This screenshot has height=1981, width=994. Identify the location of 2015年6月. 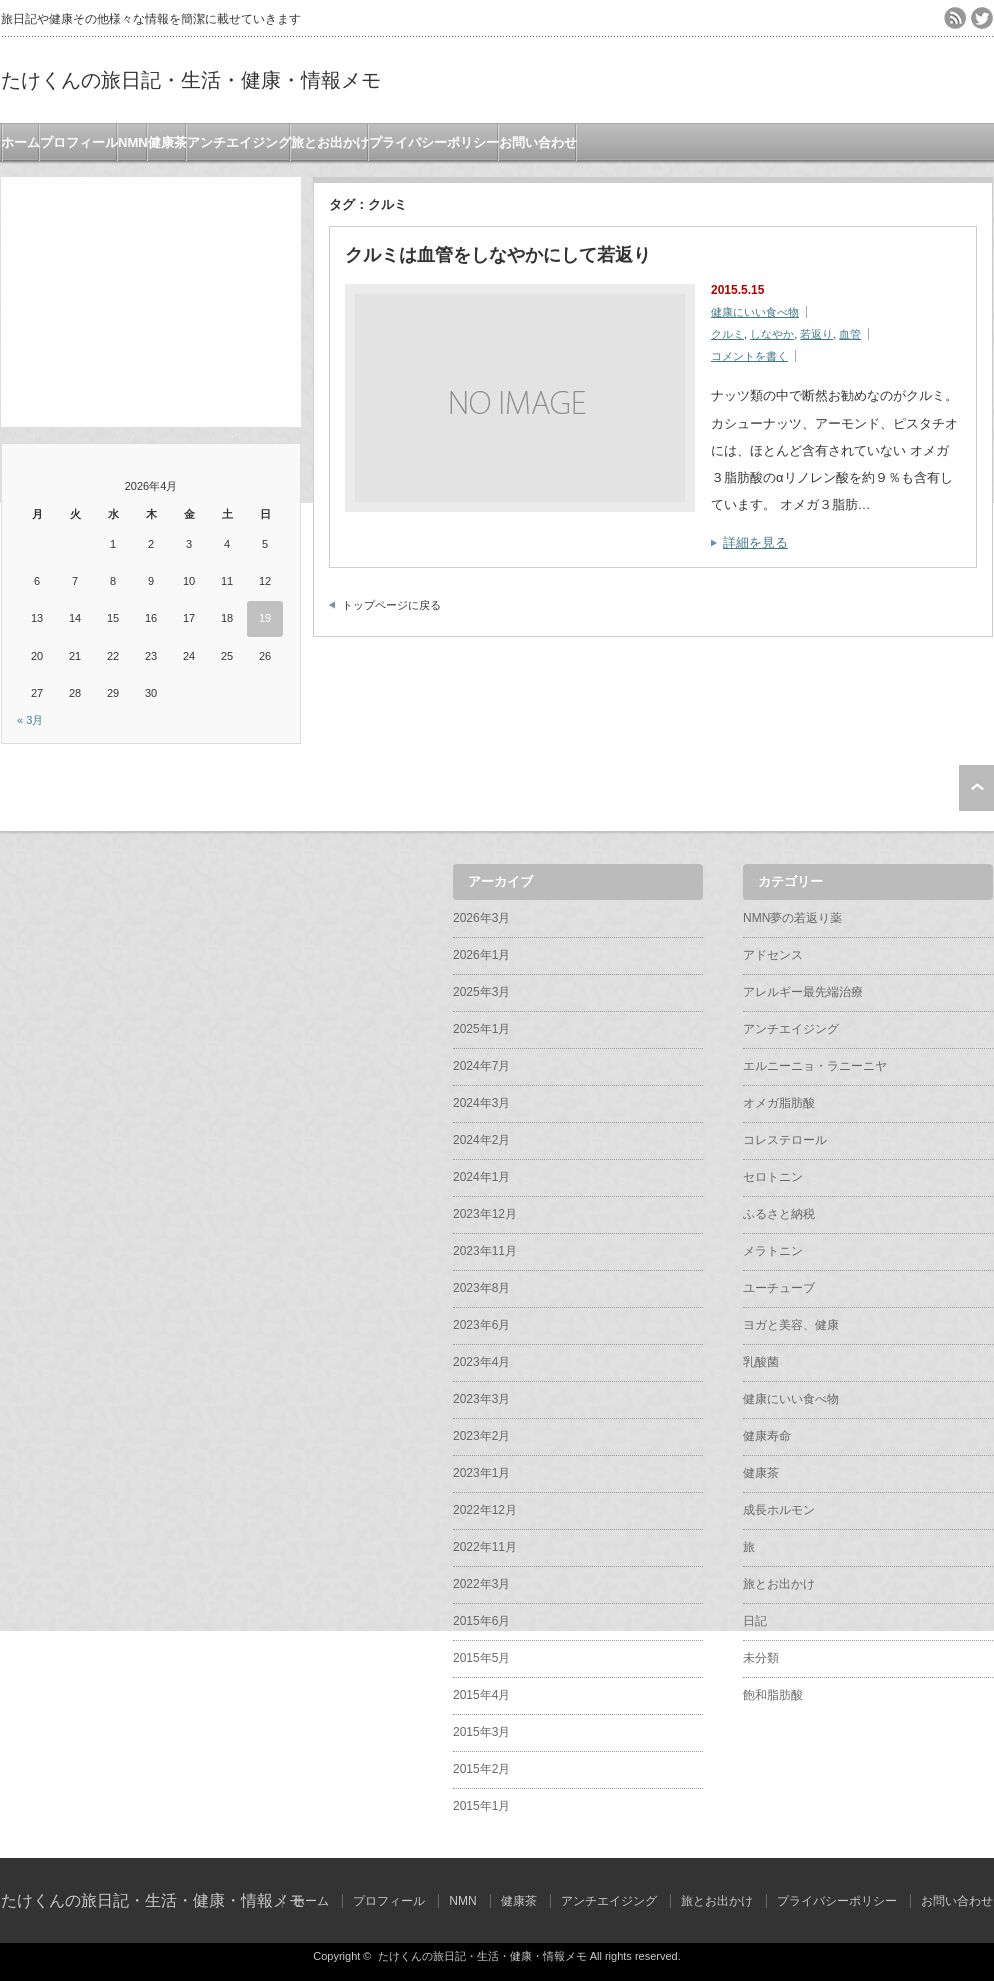
(481, 1621).